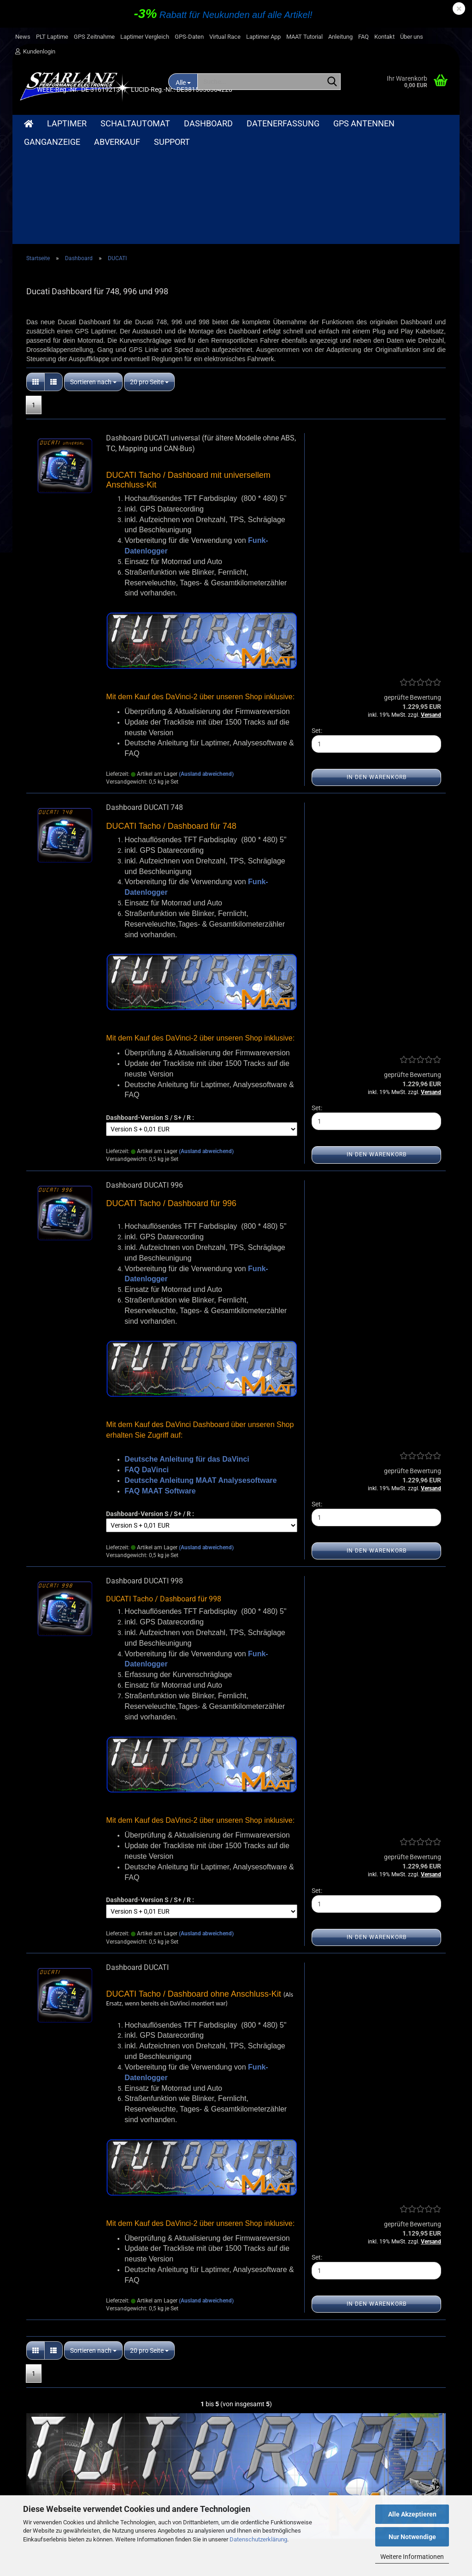 This screenshot has width=472, height=2576. What do you see at coordinates (35, 51) in the screenshot?
I see `Kundenlogin [button]` at bounding box center [35, 51].